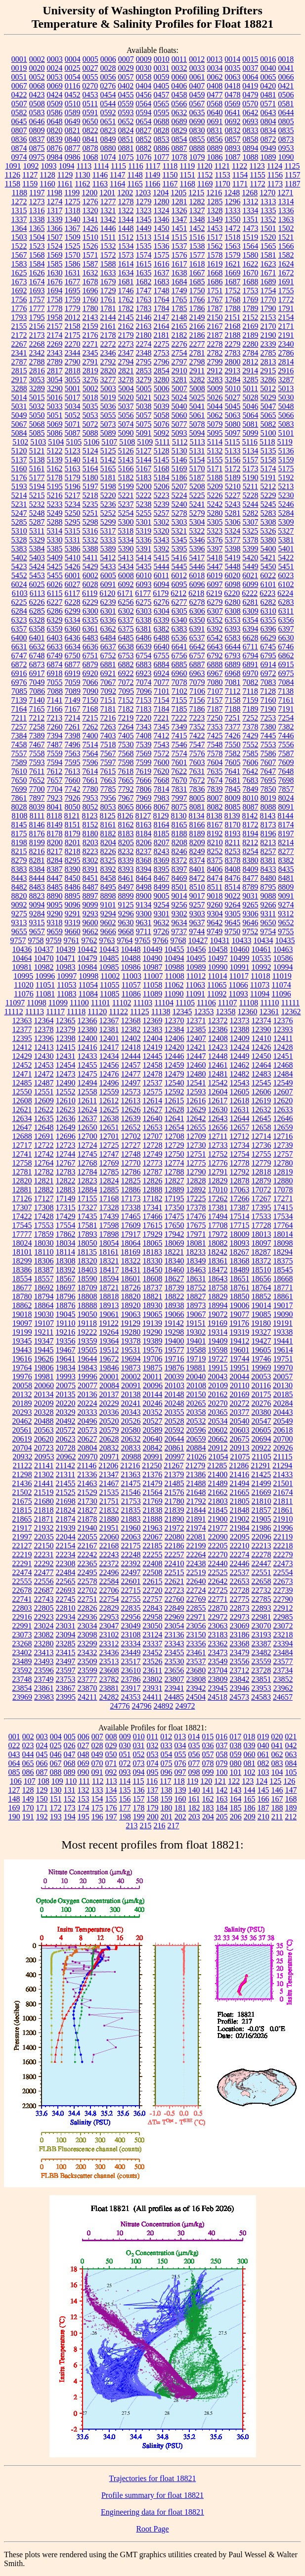 This screenshot has height=2576, width=305. What do you see at coordinates (240, 1599) in the screenshot?
I see `22775` at bounding box center [240, 1599].